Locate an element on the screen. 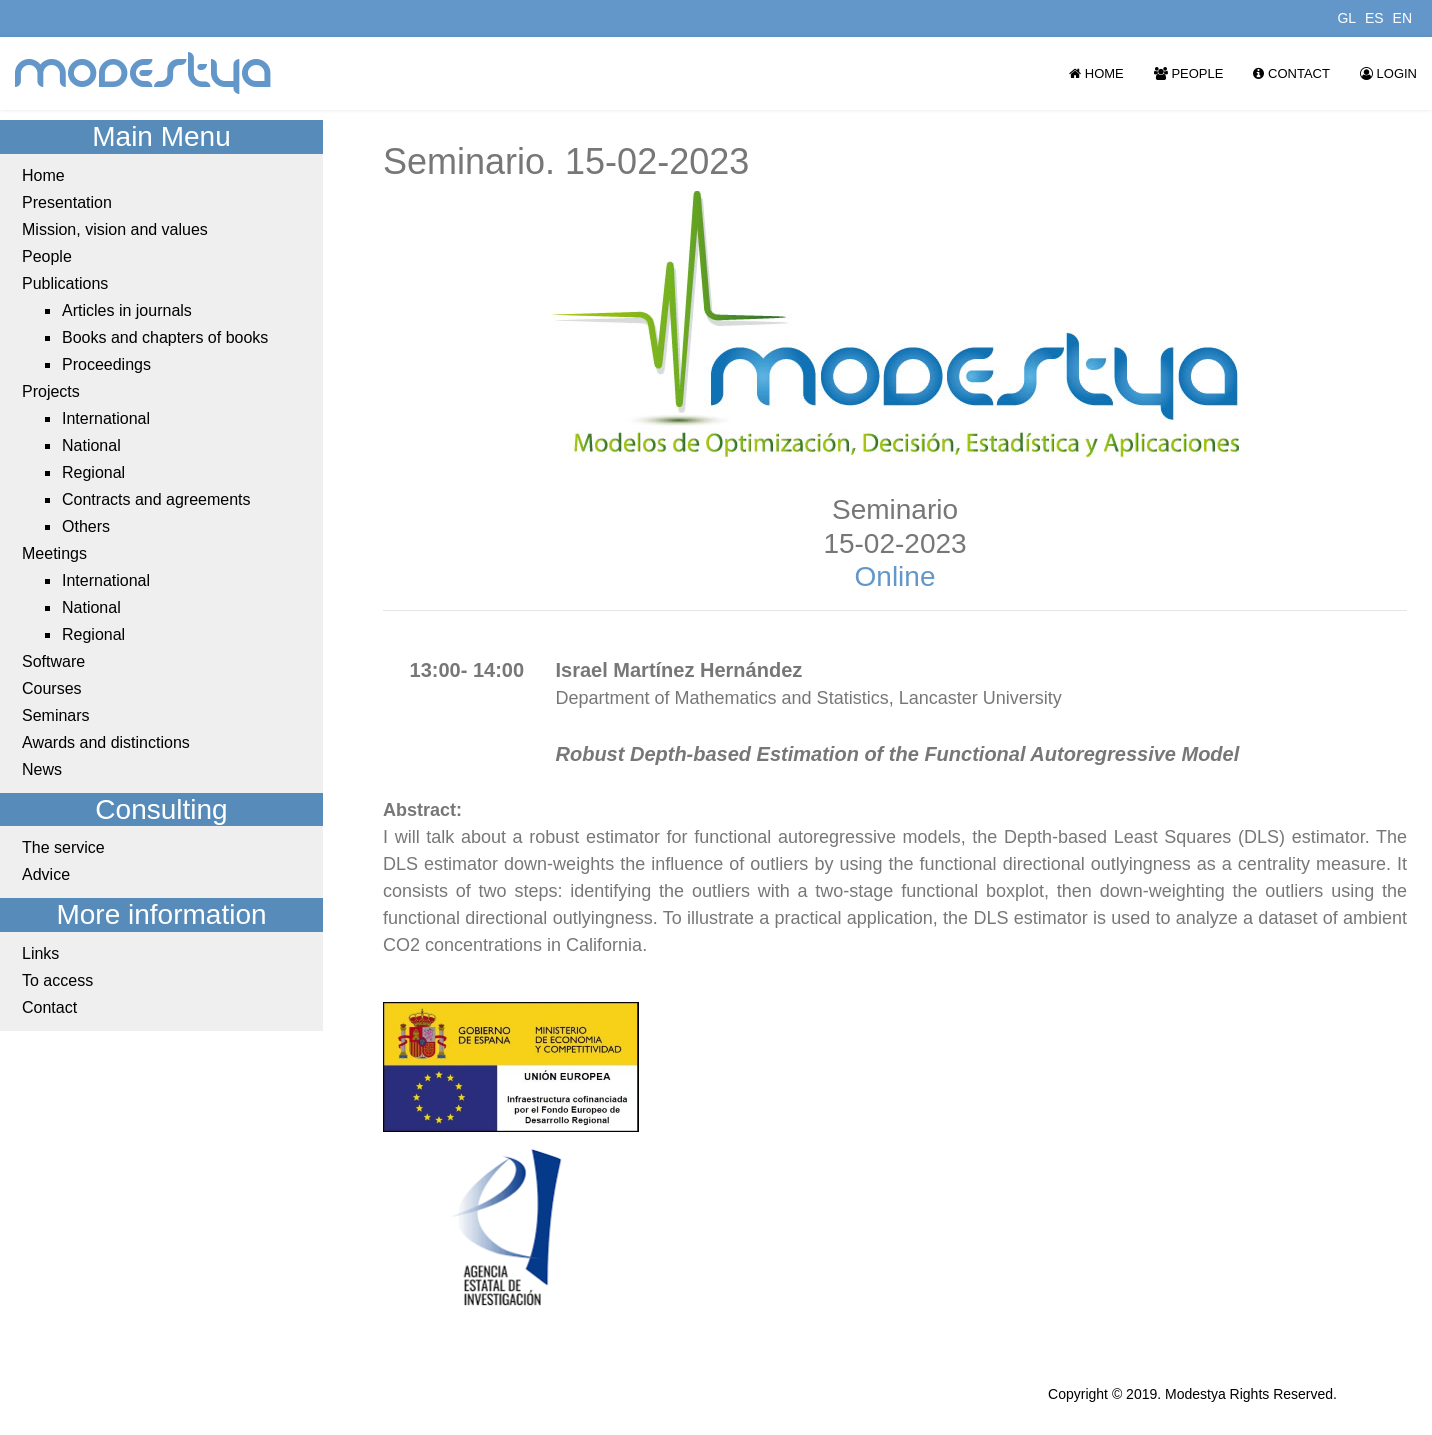 The width and height of the screenshot is (1432, 1435). Contracts and agreements is located at coordinates (156, 499).